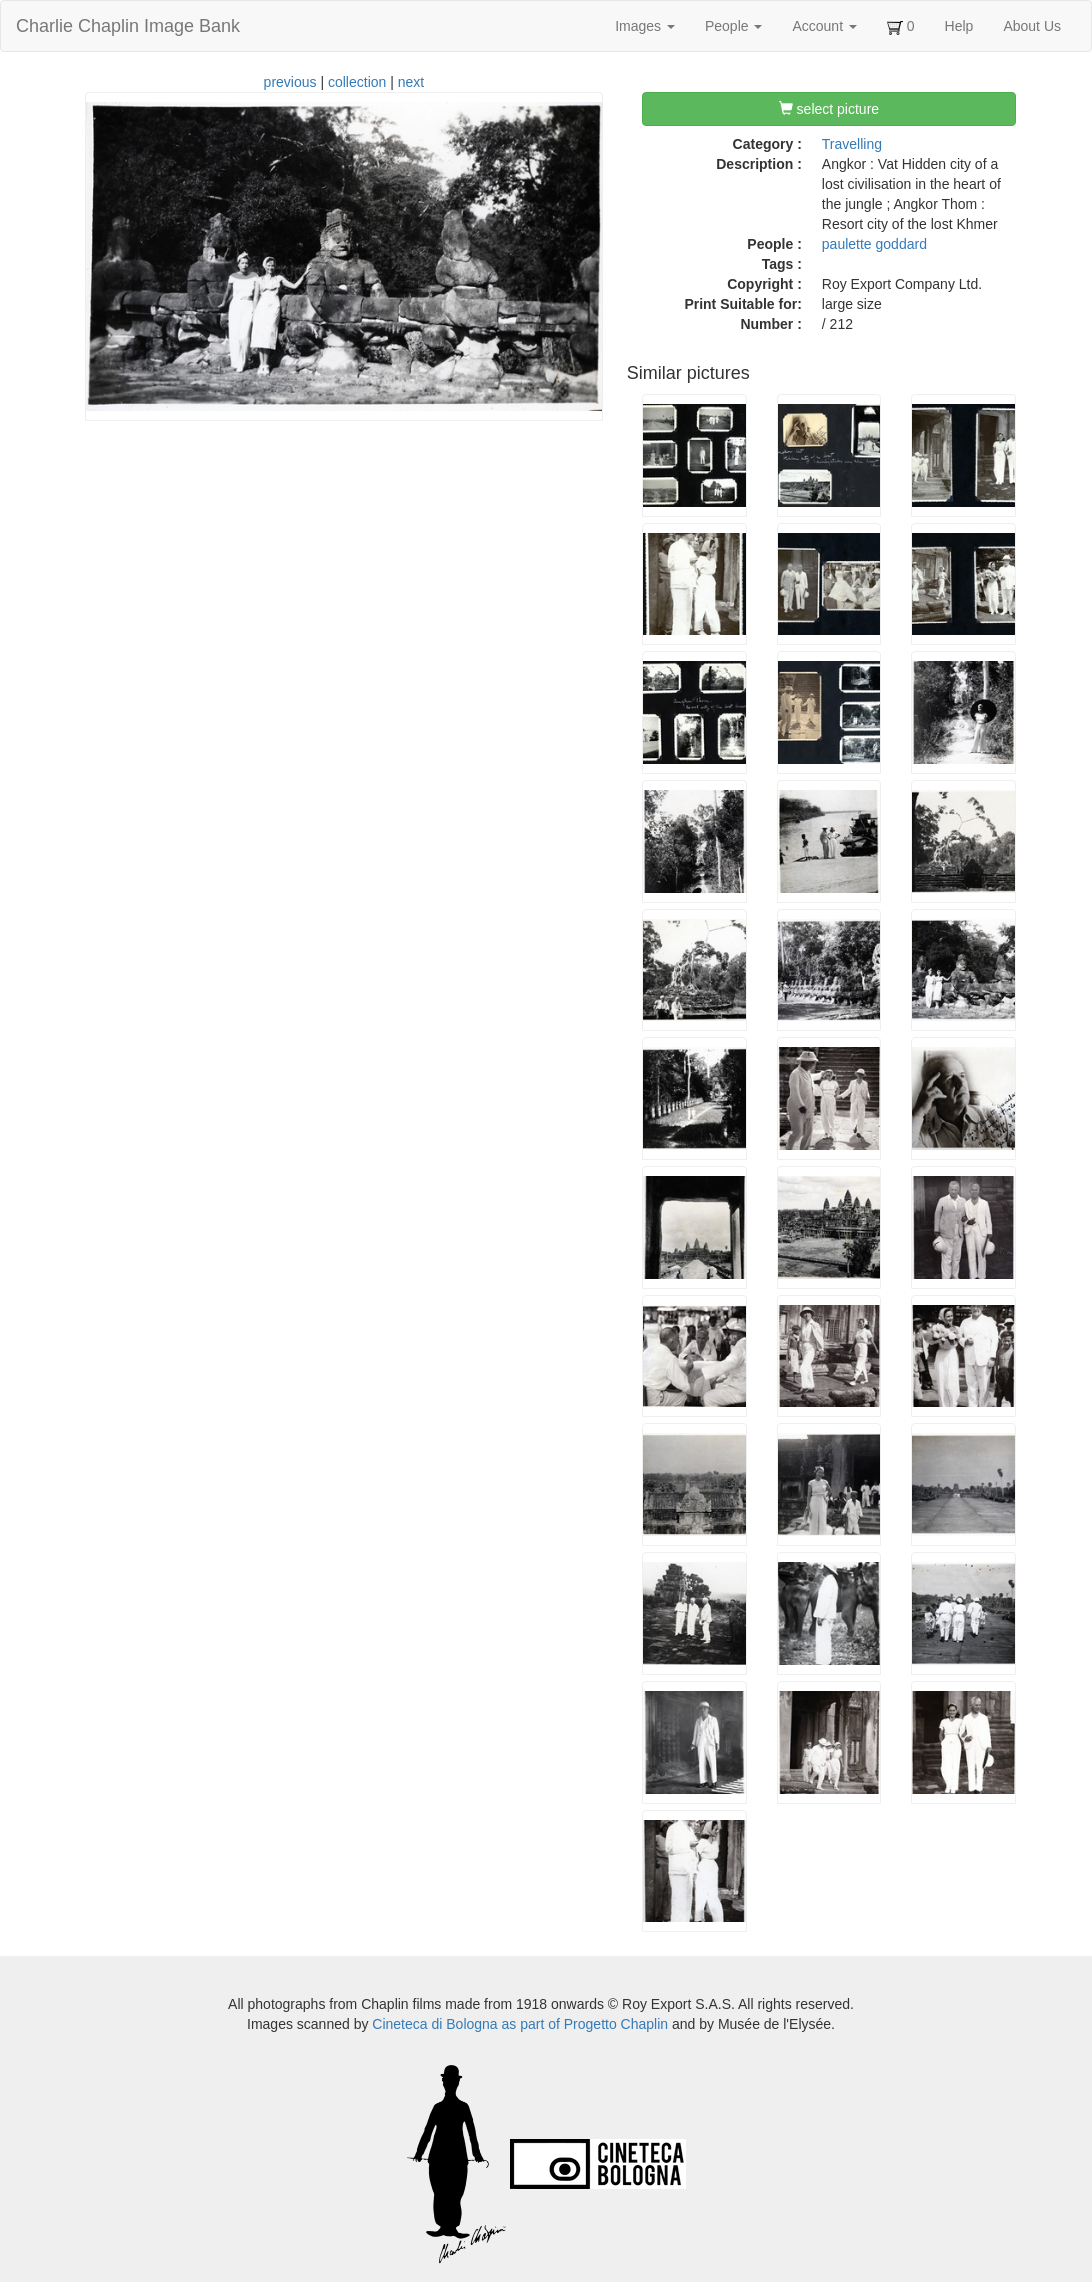 Image resolution: width=1092 pixels, height=2282 pixels. I want to click on Images, so click(645, 26).